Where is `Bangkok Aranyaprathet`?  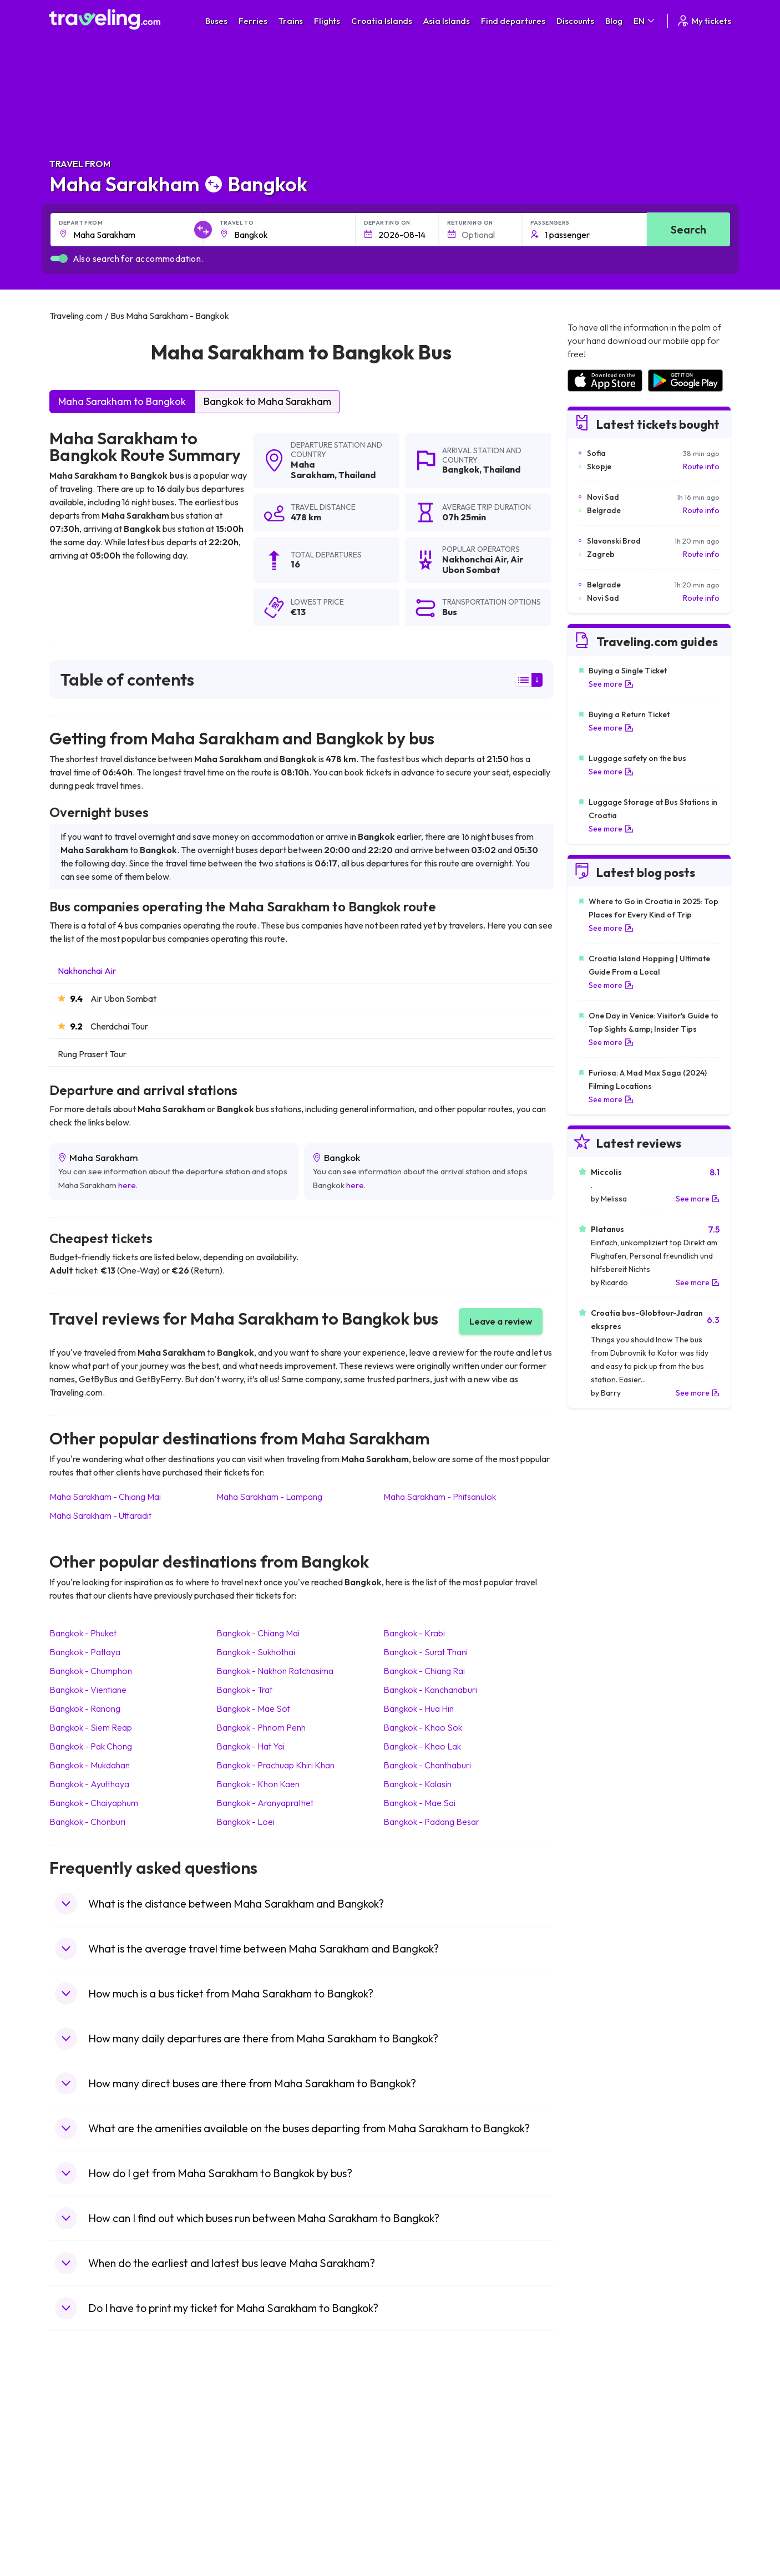 Bangkok Aranyaprathet is located at coordinates (264, 1802).